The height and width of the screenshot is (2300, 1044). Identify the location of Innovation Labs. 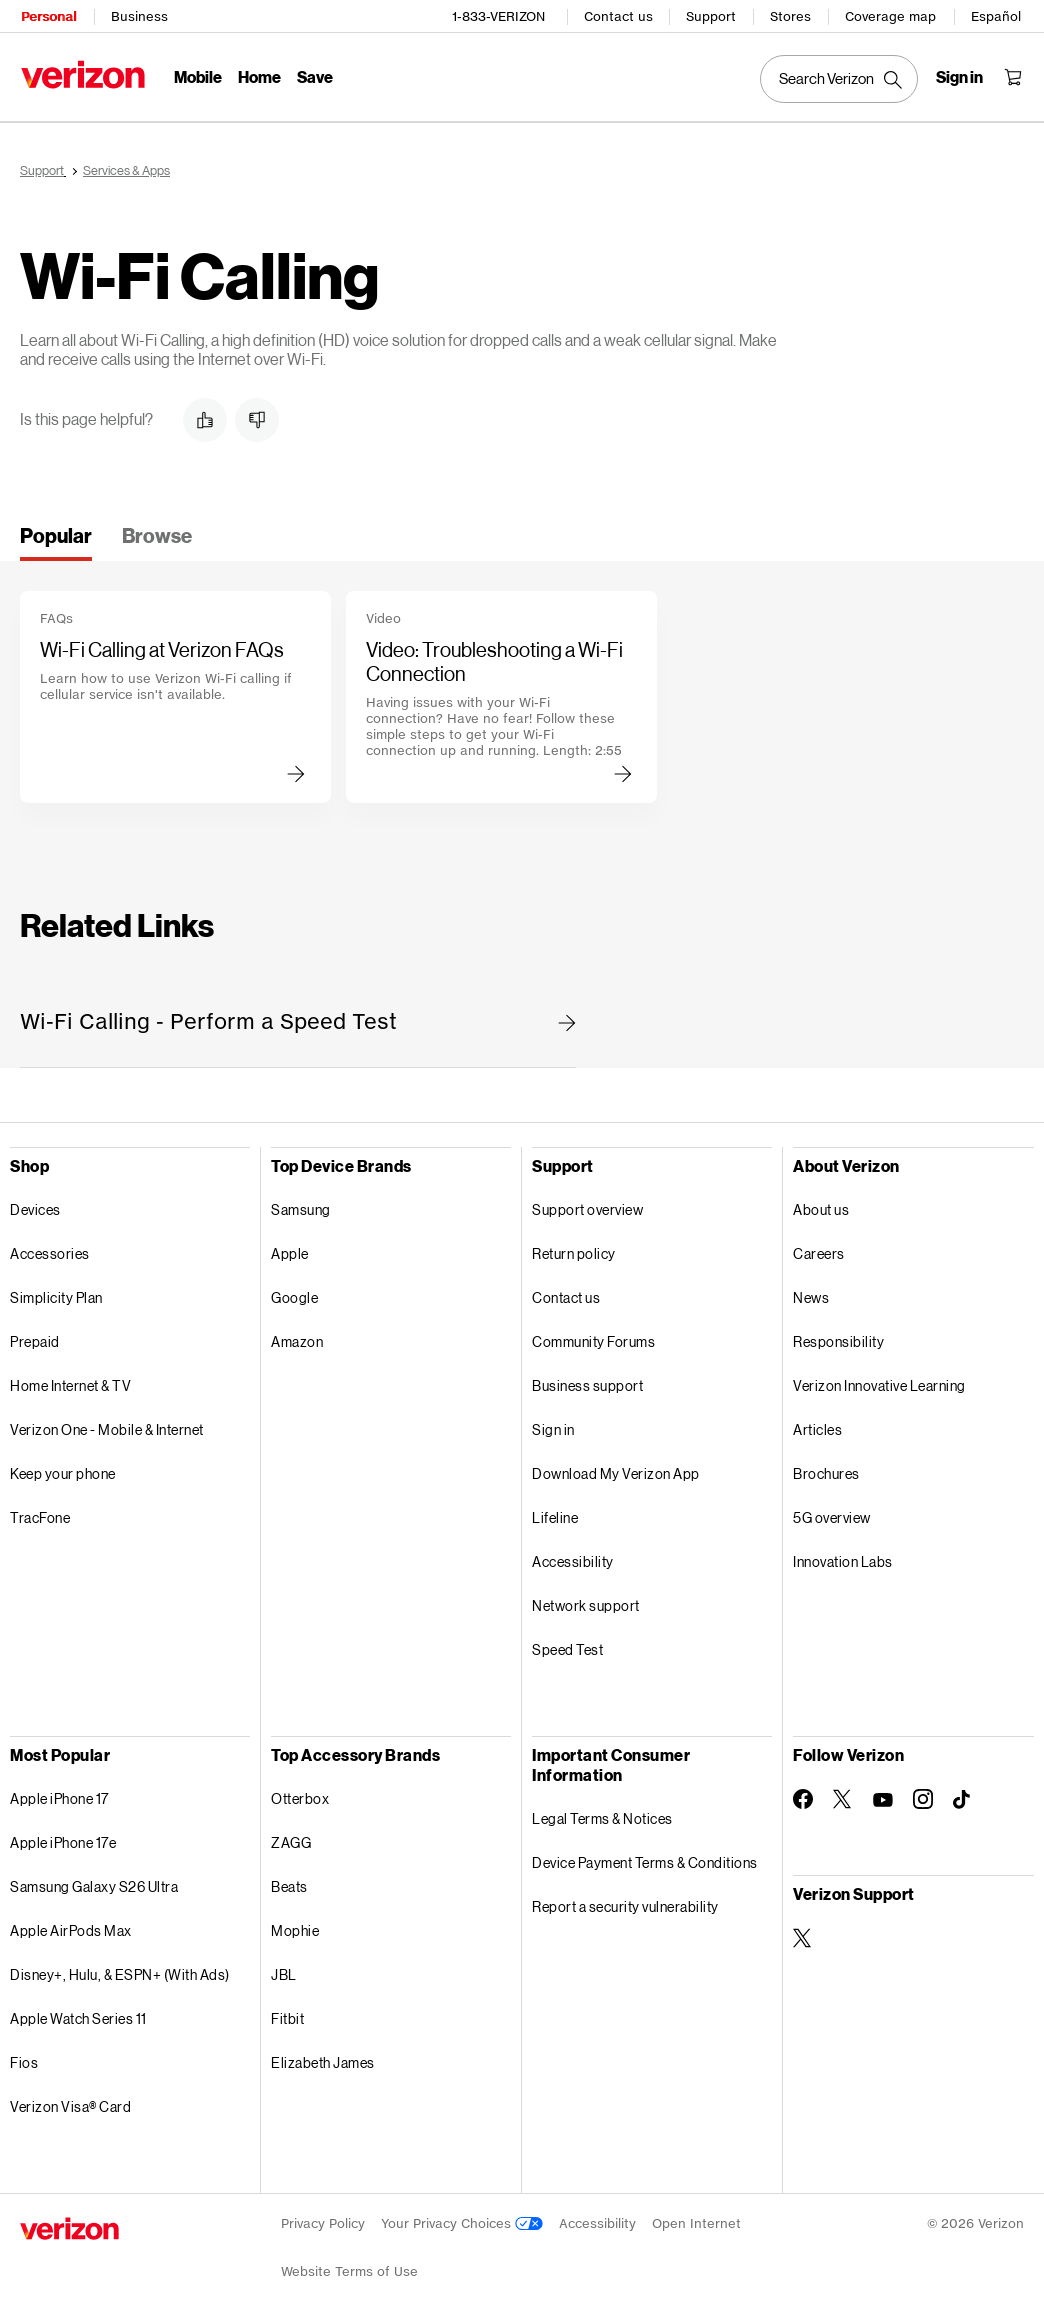
(843, 1554).